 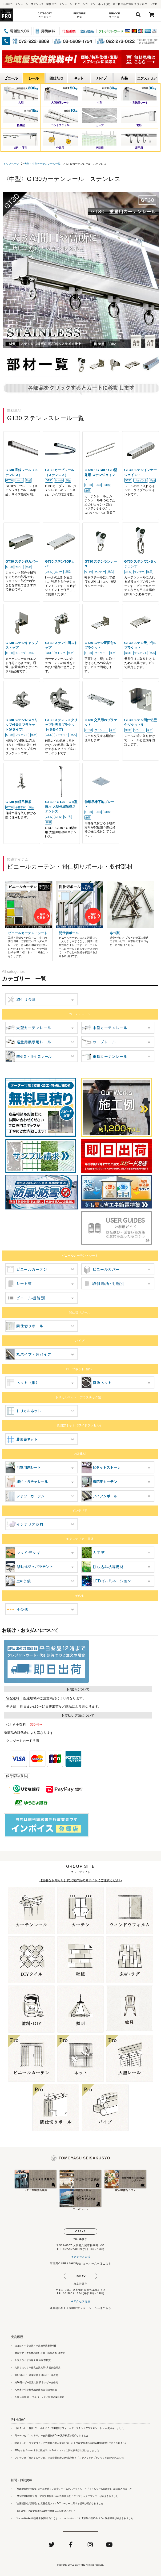 I want to click on FEATURE, so click(x=79, y=15).